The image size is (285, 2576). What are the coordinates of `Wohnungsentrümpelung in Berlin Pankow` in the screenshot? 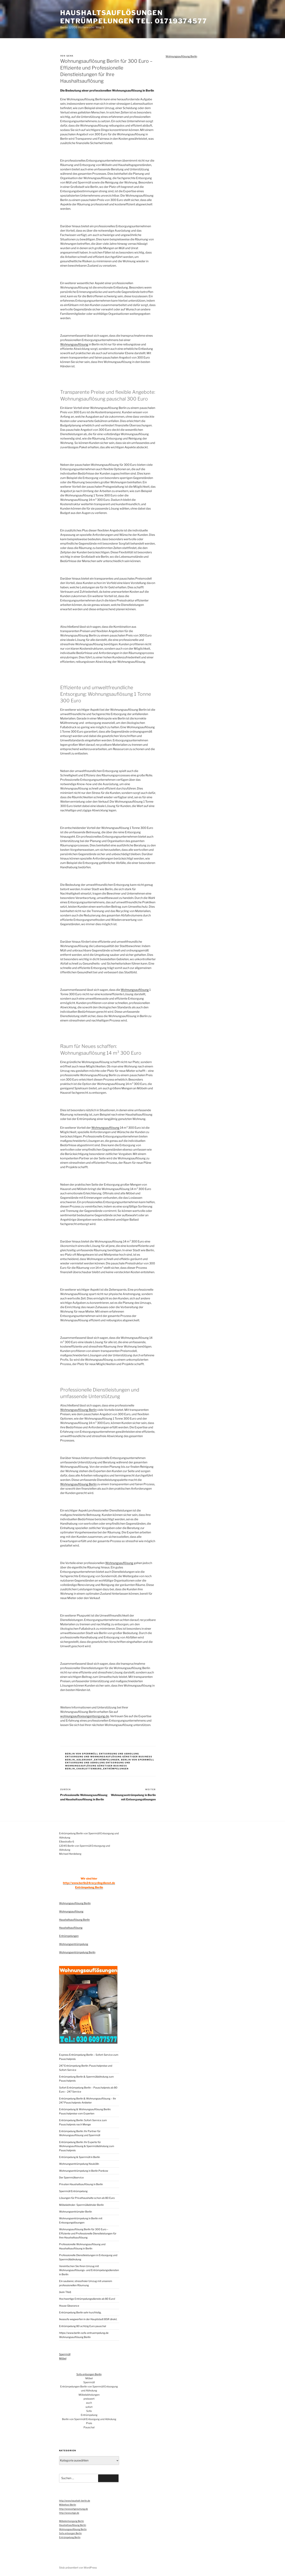 It's located at (83, 2170).